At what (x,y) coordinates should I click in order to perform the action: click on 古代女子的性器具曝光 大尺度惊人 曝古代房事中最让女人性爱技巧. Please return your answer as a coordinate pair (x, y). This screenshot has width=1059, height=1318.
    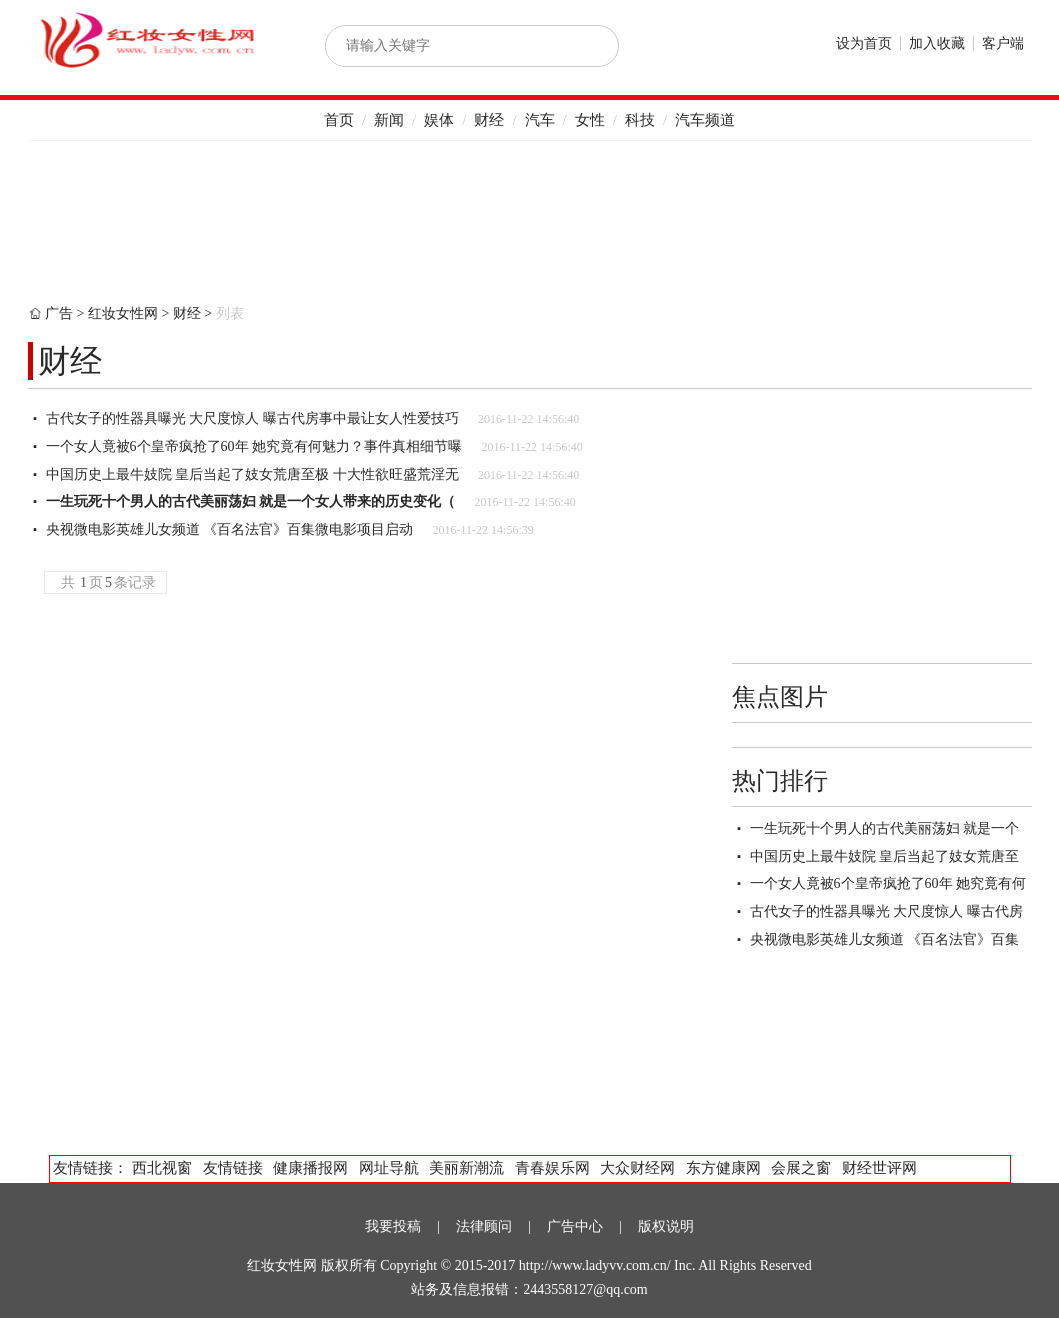
    Looking at the image, I should click on (252, 418).